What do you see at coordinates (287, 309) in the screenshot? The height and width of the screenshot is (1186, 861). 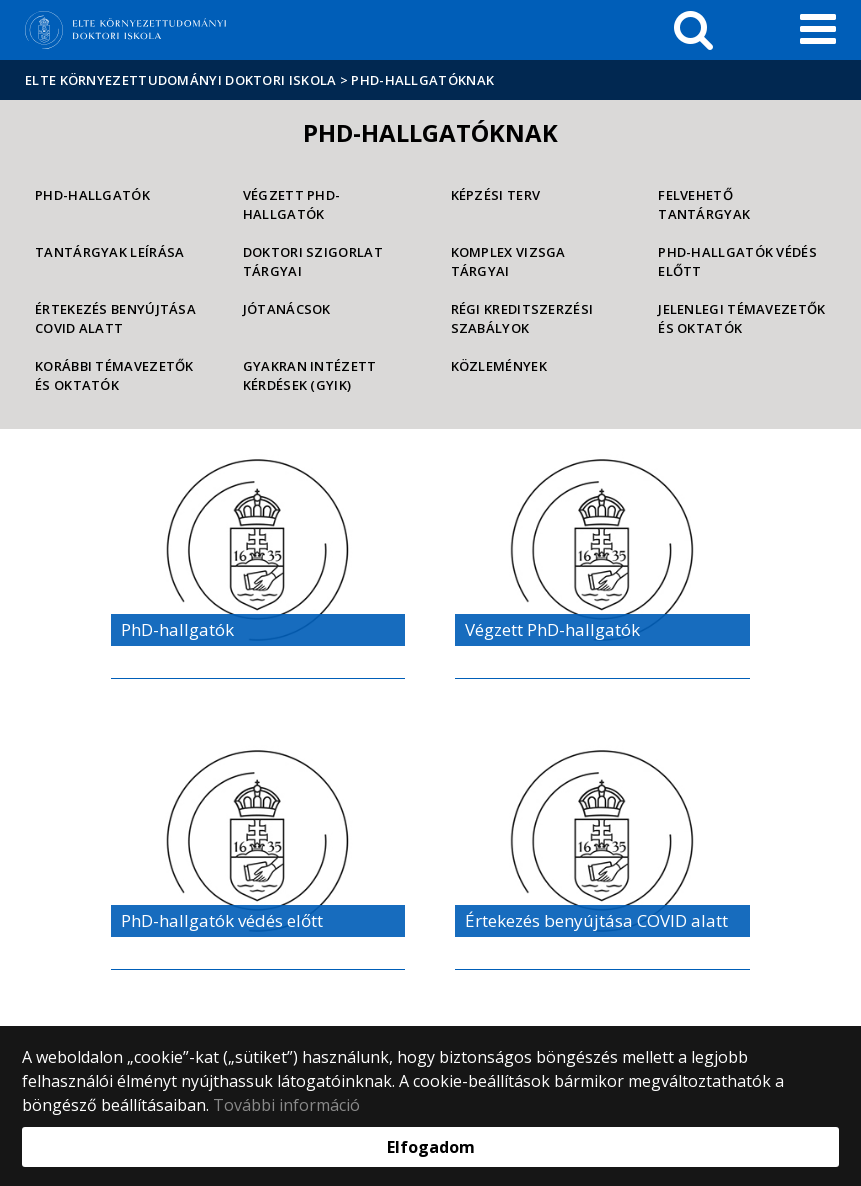 I see `Jótanácsok` at bounding box center [287, 309].